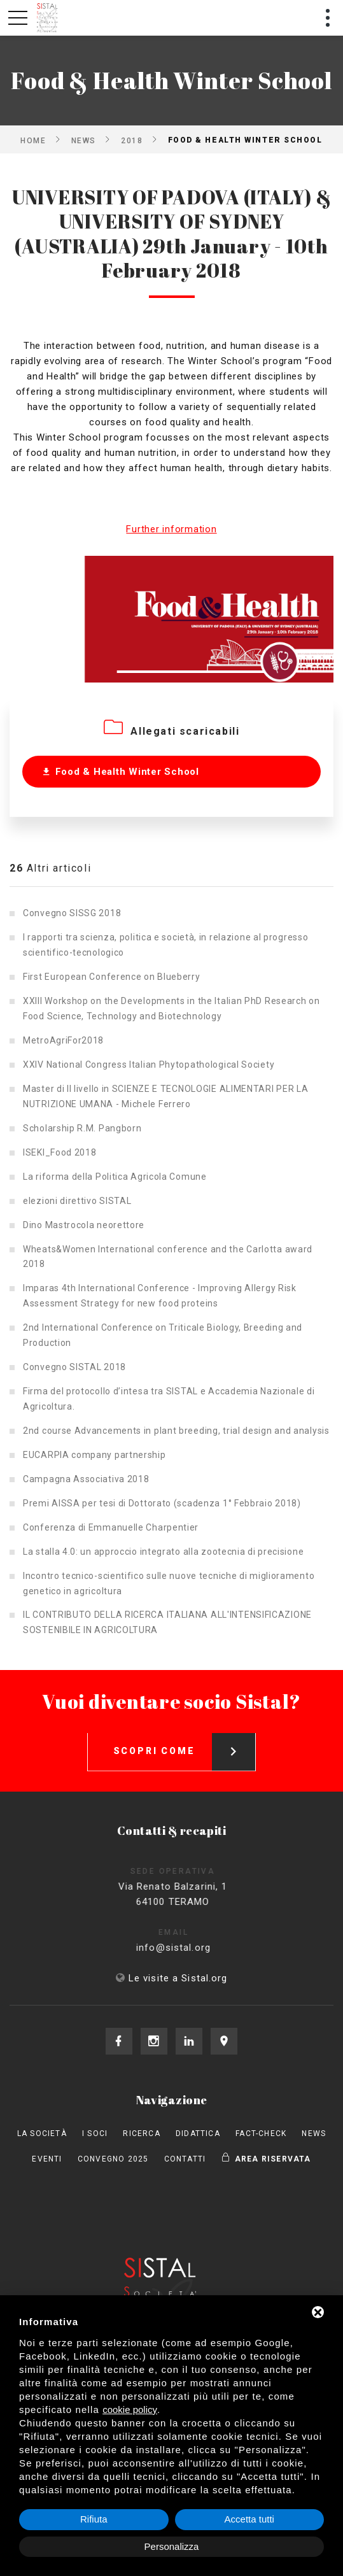 The height and width of the screenshot is (2576, 343). I want to click on 2nd course Advancements in plant breeding, trial design and analysis, so click(176, 1431).